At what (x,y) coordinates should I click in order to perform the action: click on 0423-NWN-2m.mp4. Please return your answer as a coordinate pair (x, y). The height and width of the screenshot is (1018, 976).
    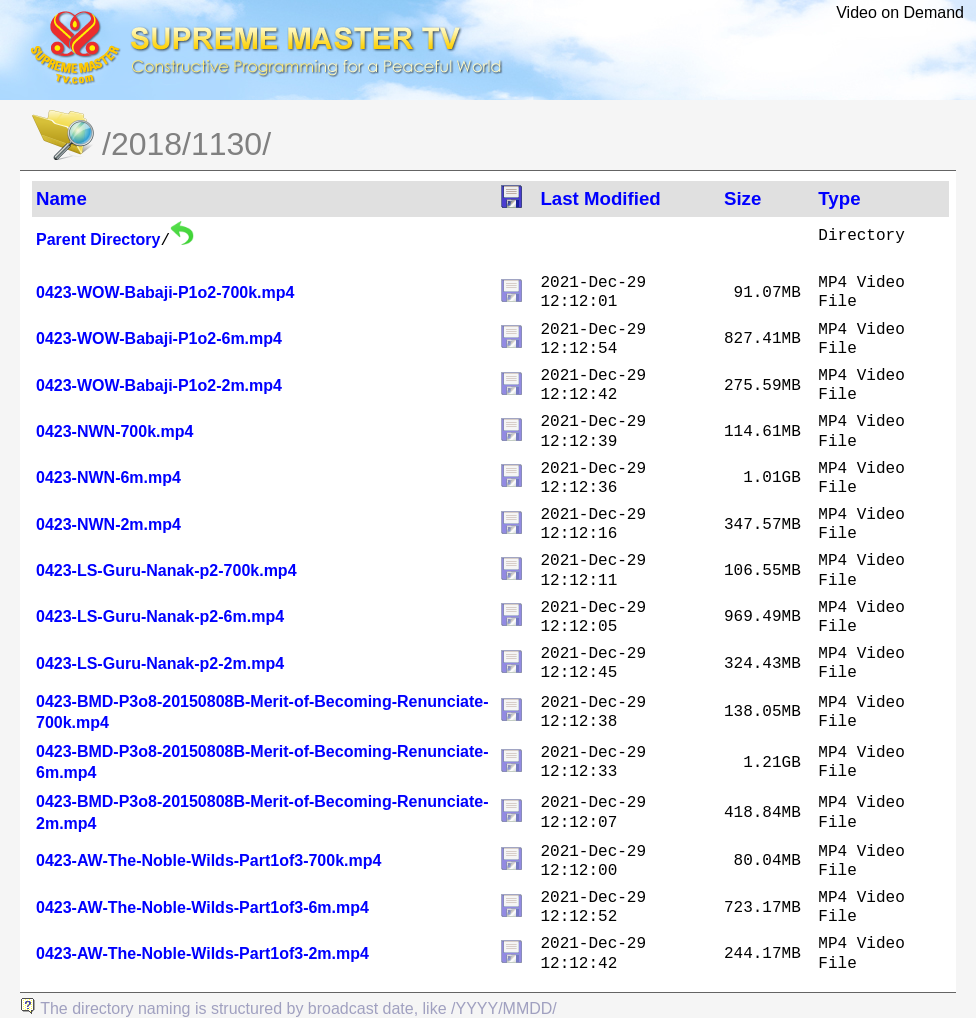
    Looking at the image, I should click on (108, 524).